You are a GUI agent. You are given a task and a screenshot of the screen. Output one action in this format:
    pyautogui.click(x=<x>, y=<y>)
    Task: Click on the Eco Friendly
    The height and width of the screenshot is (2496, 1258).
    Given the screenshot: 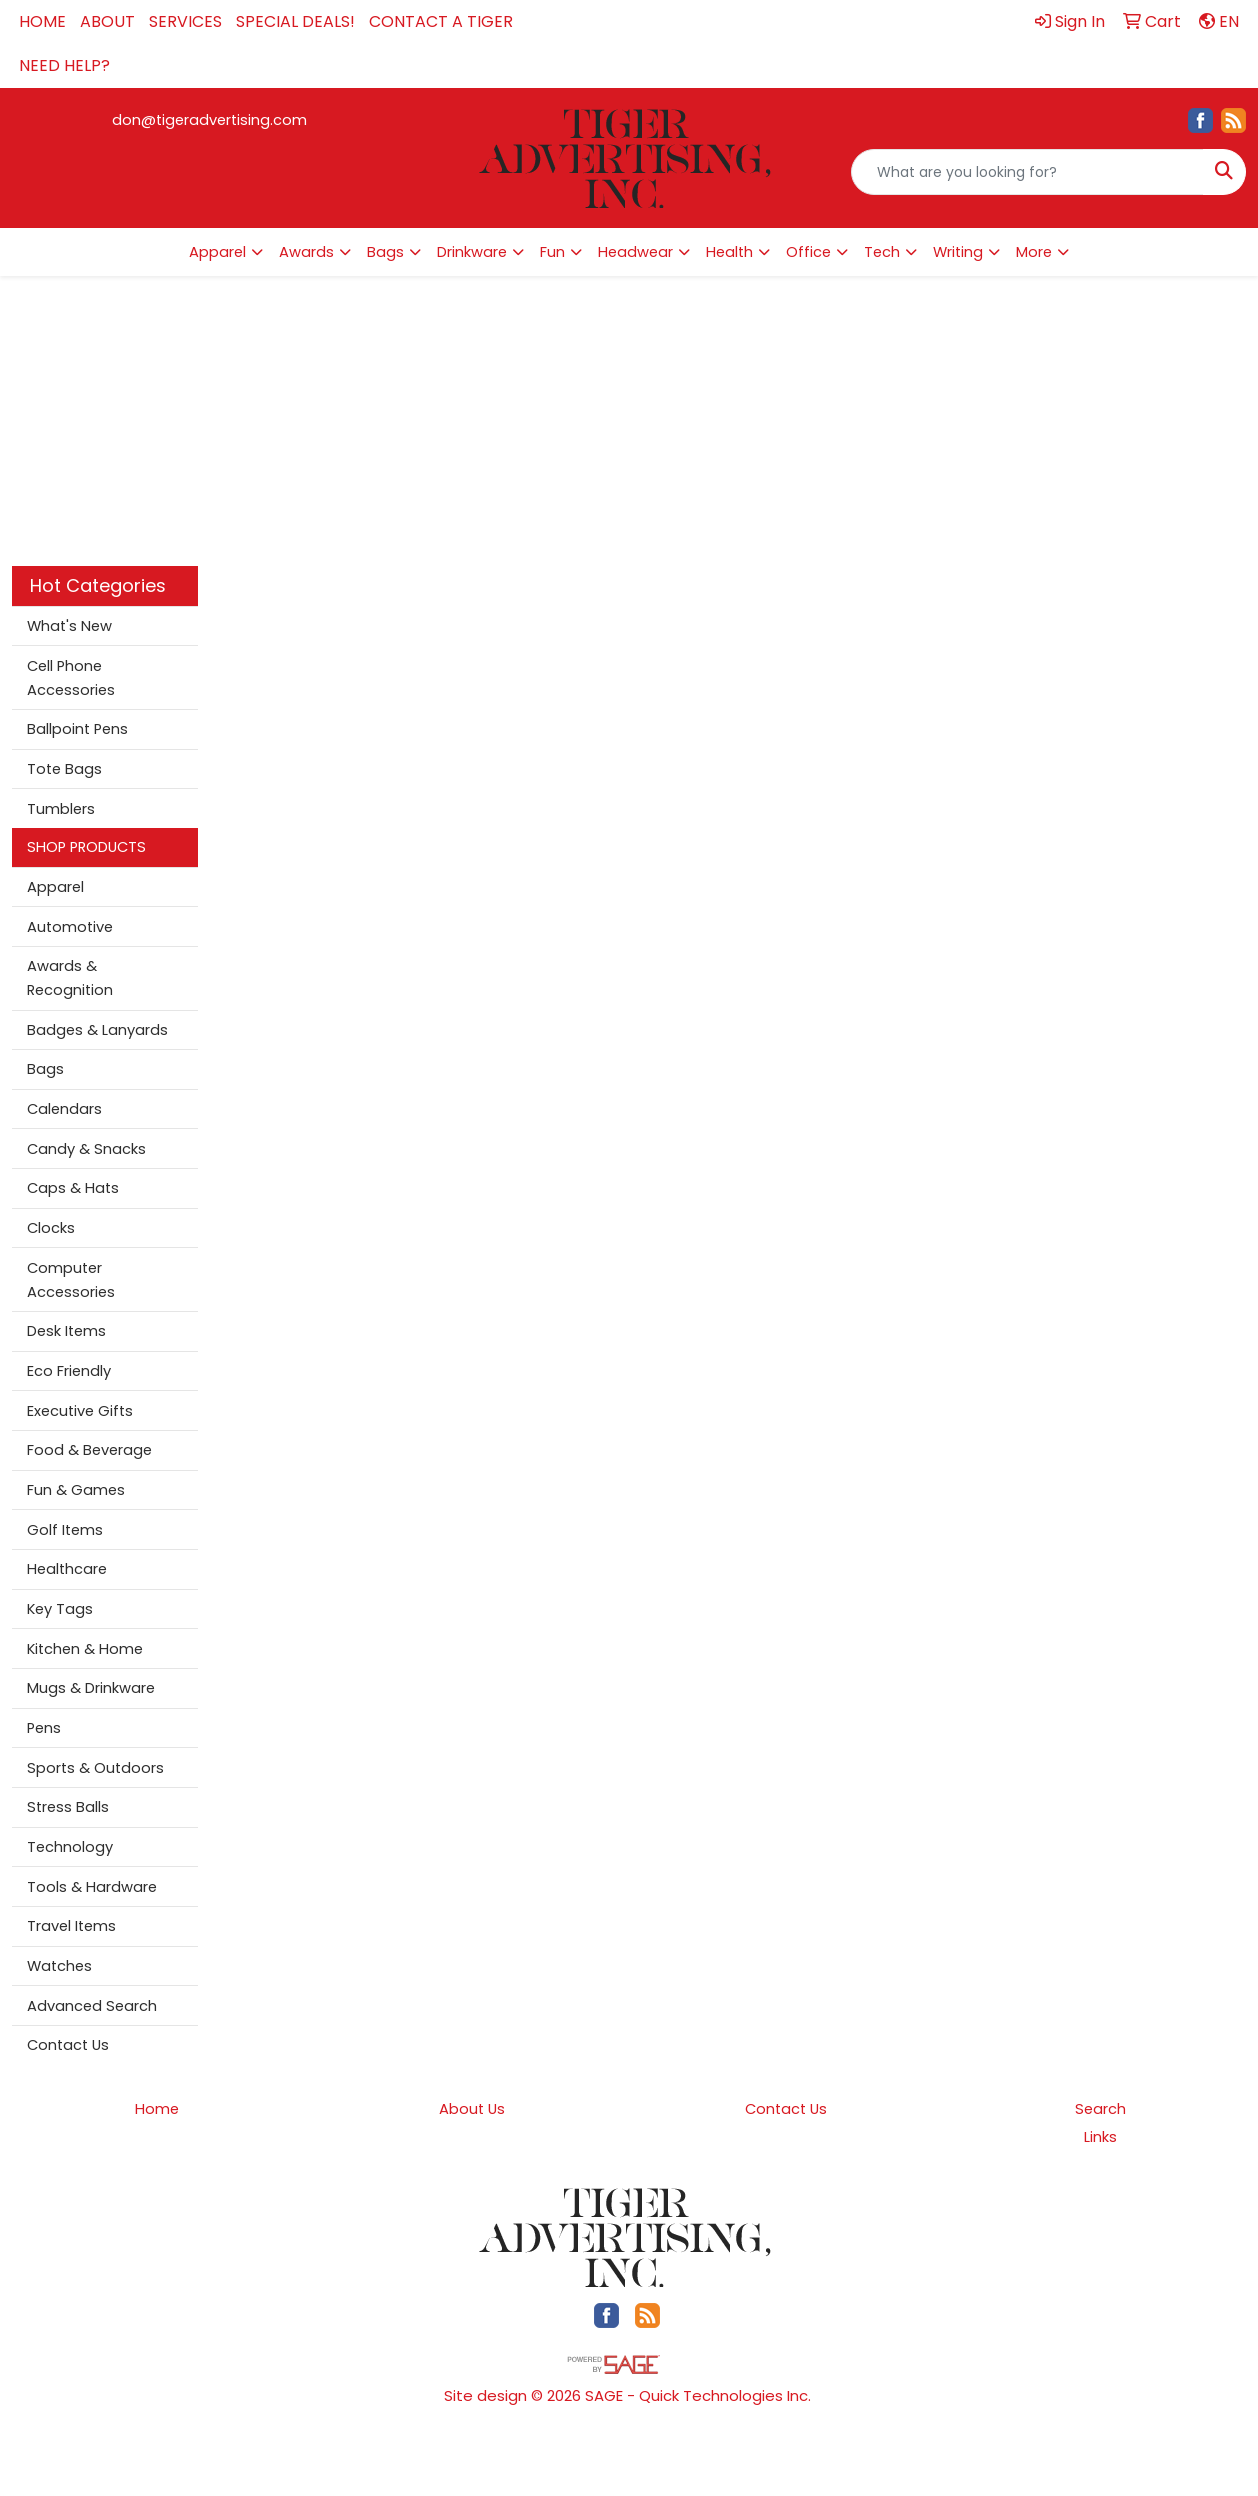 What is the action you would take?
    pyautogui.click(x=69, y=1371)
    